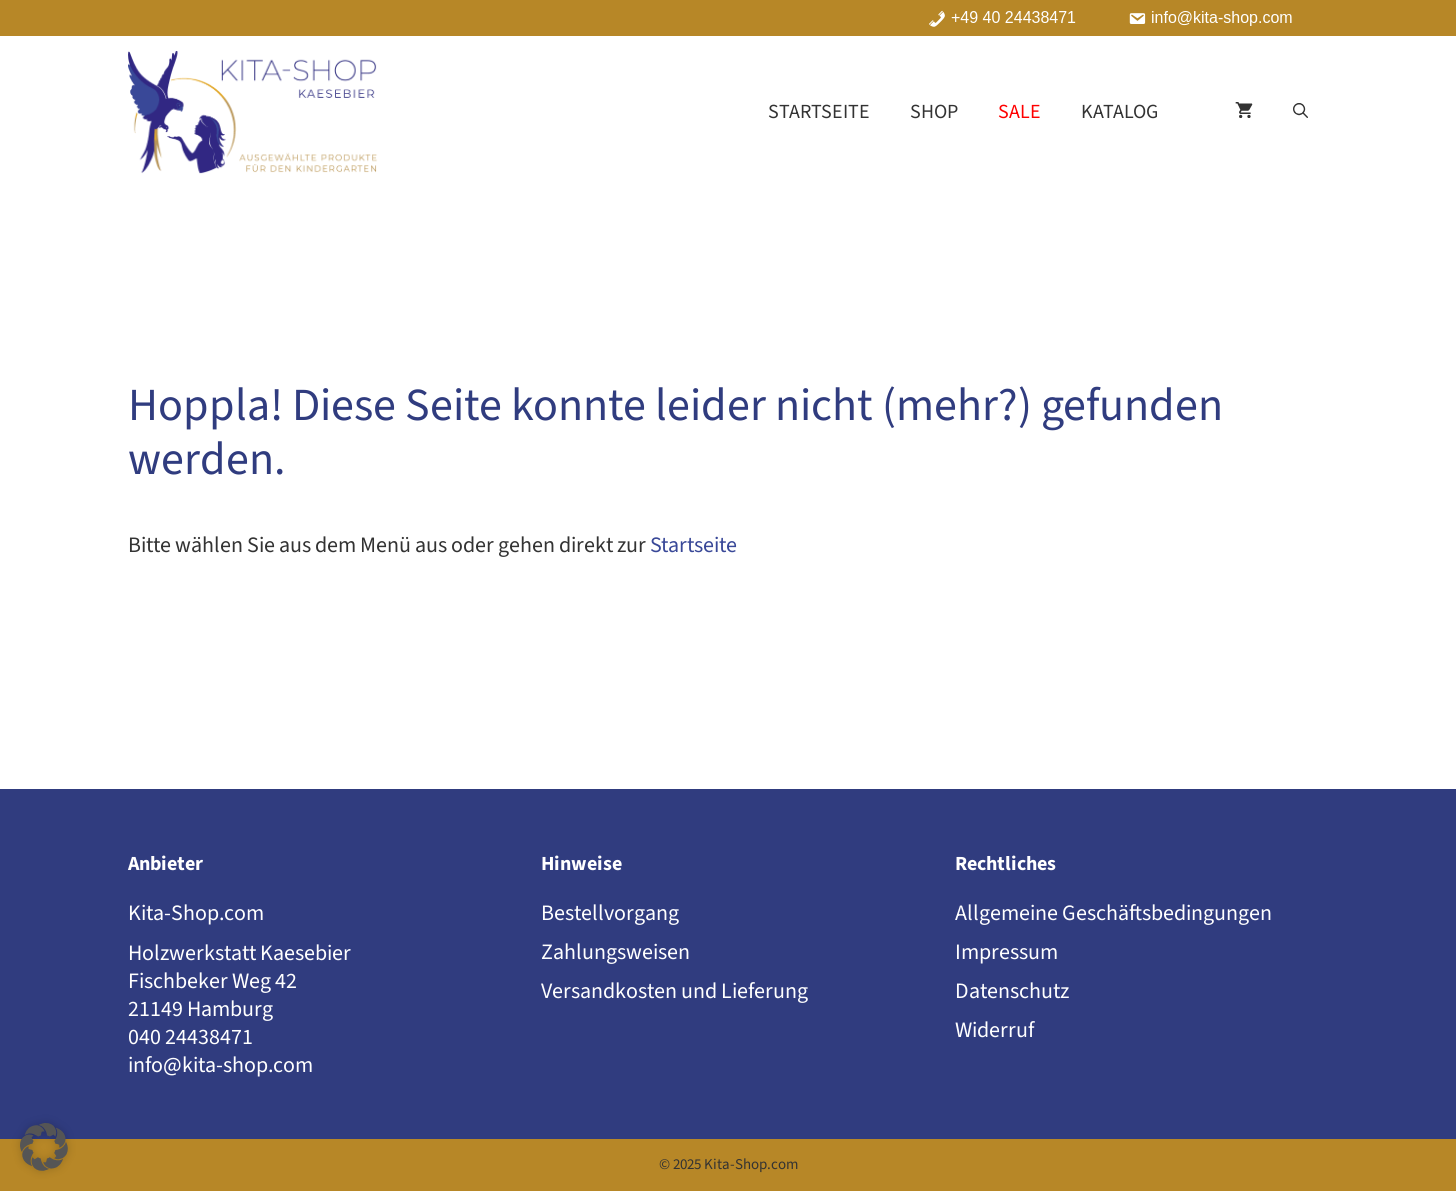 This screenshot has height=1191, width=1456. I want to click on Datenschutz, so click(1012, 991).